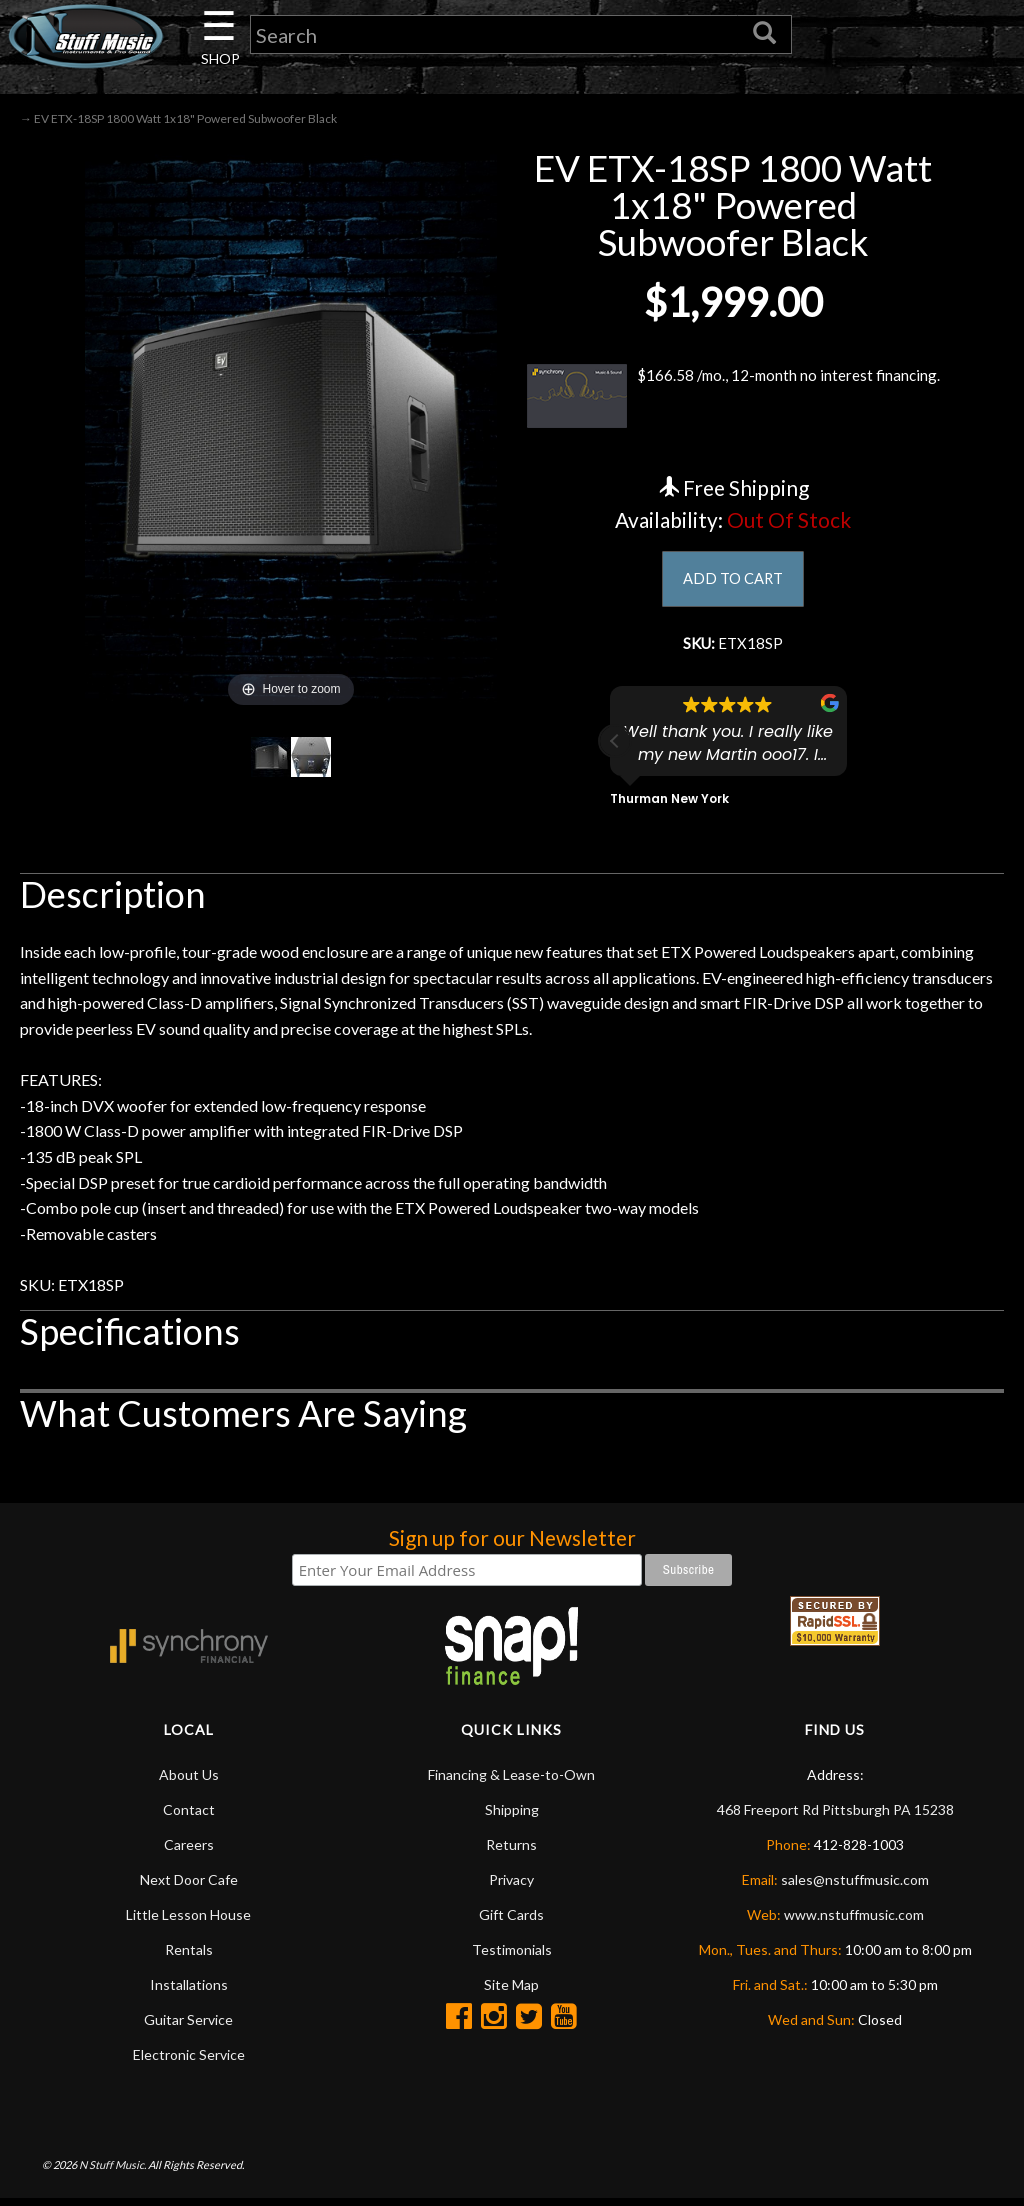 The height and width of the screenshot is (2206, 1024). I want to click on Testimonials, so click(512, 1956).